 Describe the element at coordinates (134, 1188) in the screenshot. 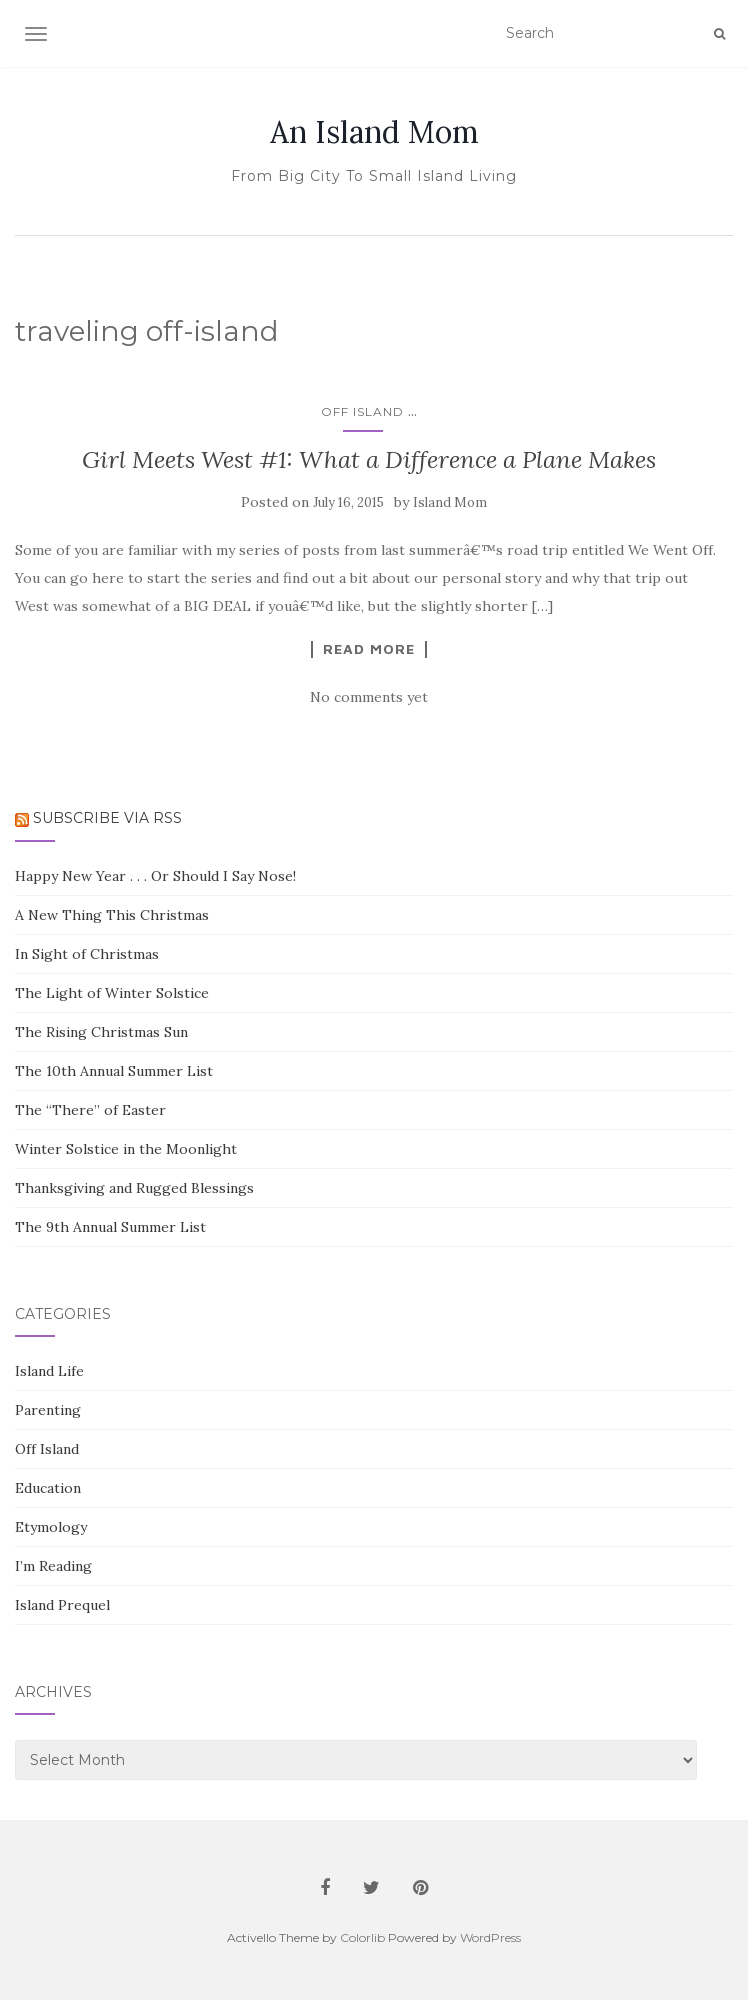

I see `Thanksgiving and Rugged Blessings` at that location.